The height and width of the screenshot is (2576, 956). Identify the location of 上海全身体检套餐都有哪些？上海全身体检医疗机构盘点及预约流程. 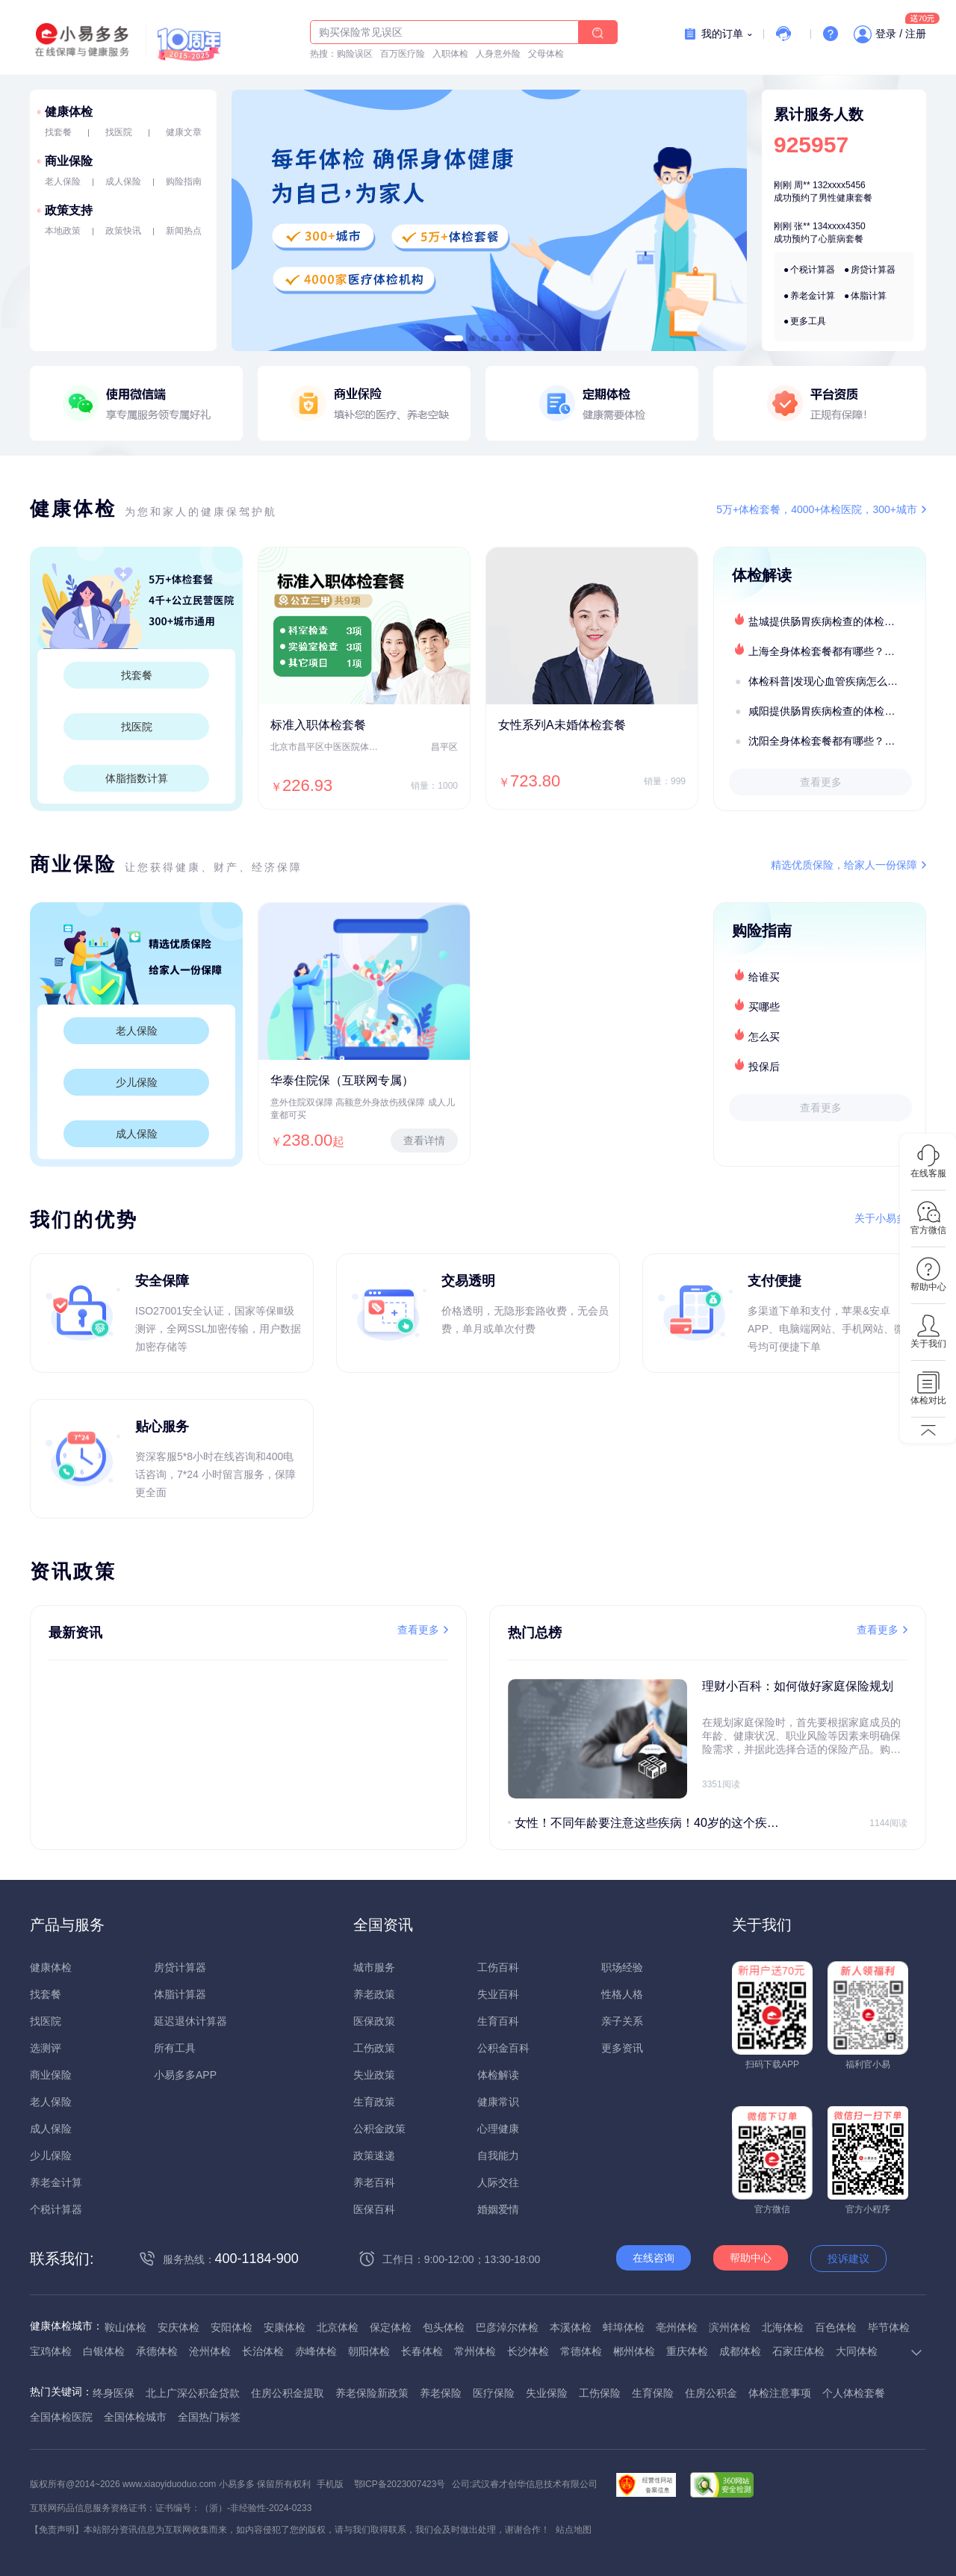
(836, 651).